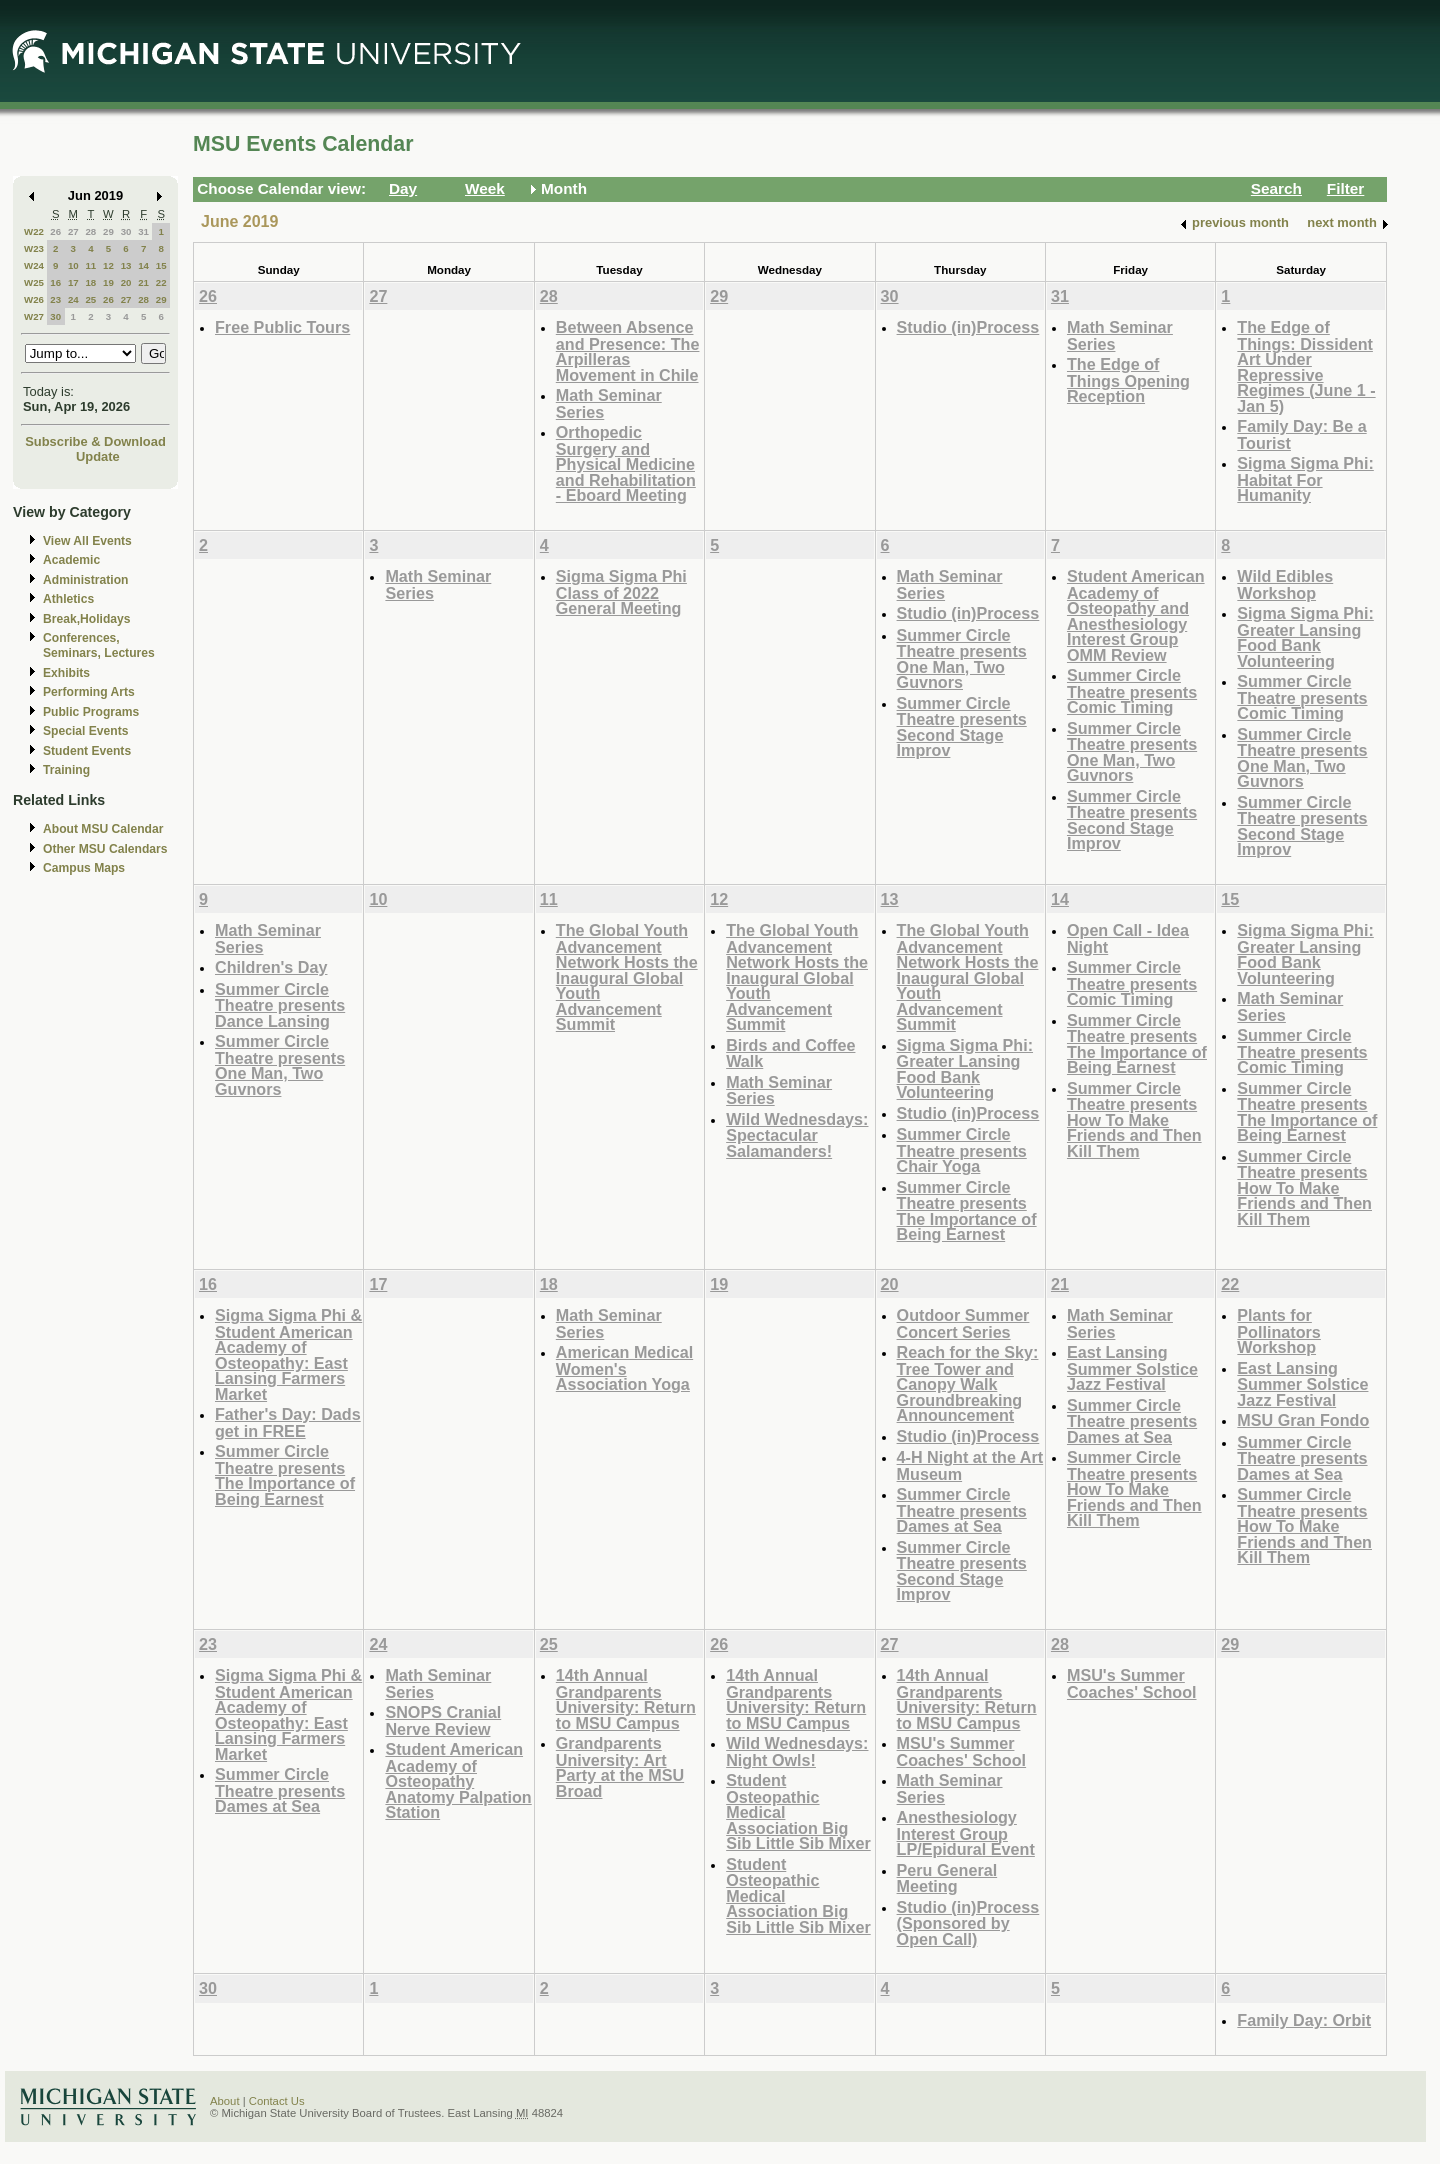 The height and width of the screenshot is (2164, 1440). I want to click on Exhibits, so click(66, 673).